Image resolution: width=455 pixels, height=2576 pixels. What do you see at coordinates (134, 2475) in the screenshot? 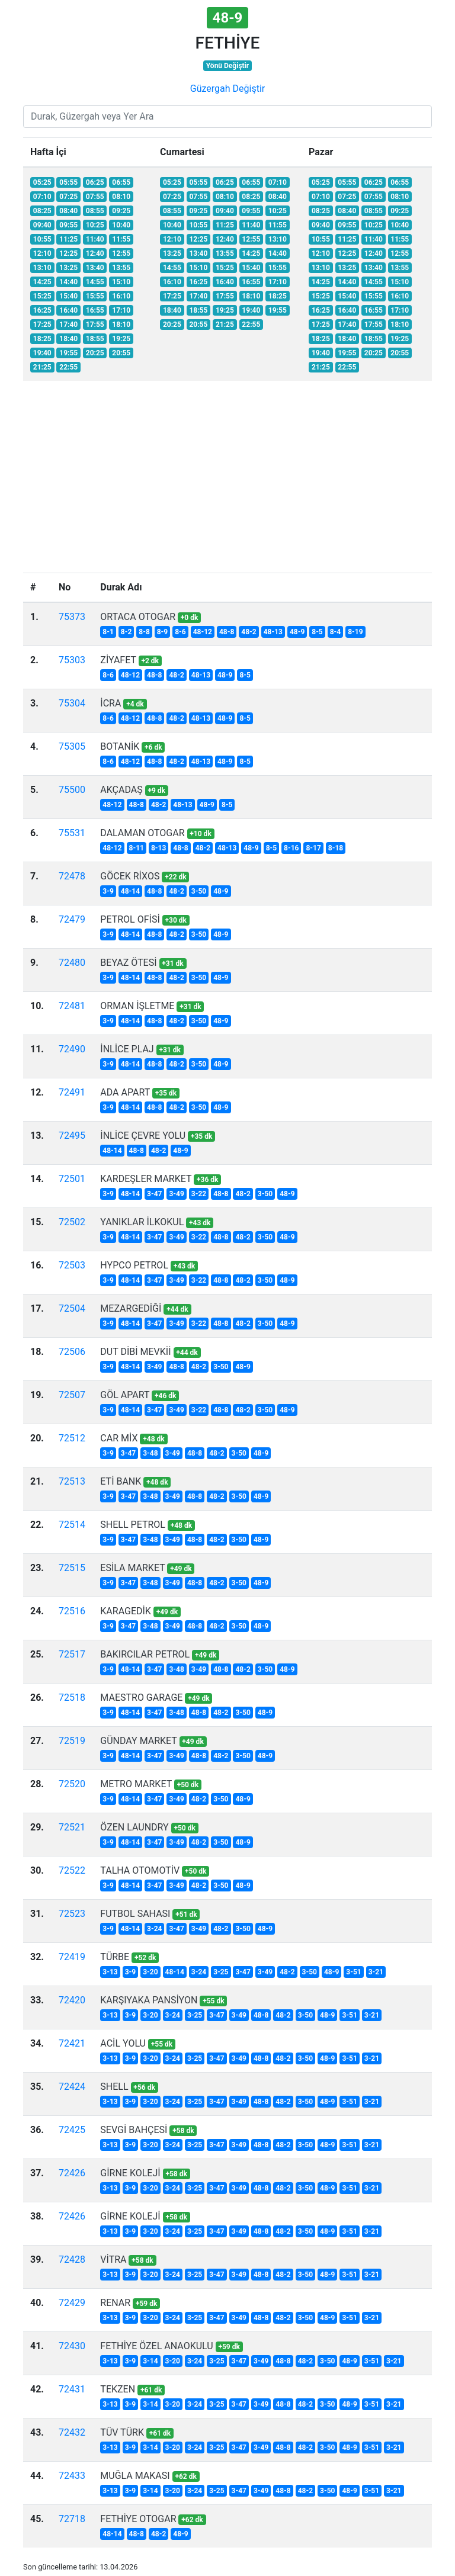
I see `MUĞLA MAKASI` at bounding box center [134, 2475].